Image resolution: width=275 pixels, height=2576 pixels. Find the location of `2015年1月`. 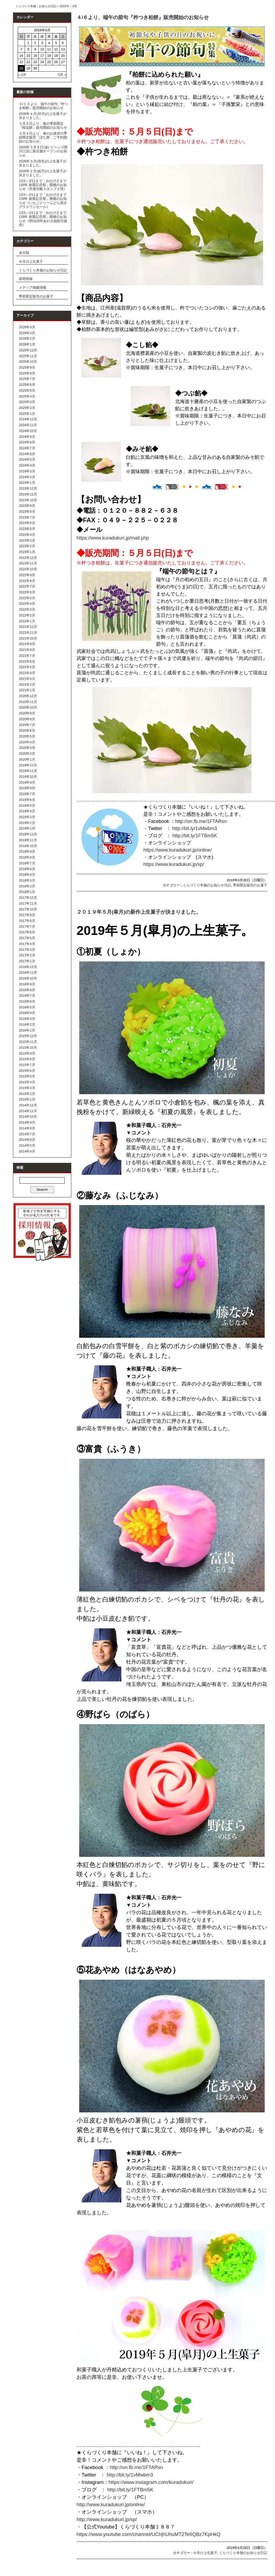

2015年1月 is located at coordinates (27, 1099).